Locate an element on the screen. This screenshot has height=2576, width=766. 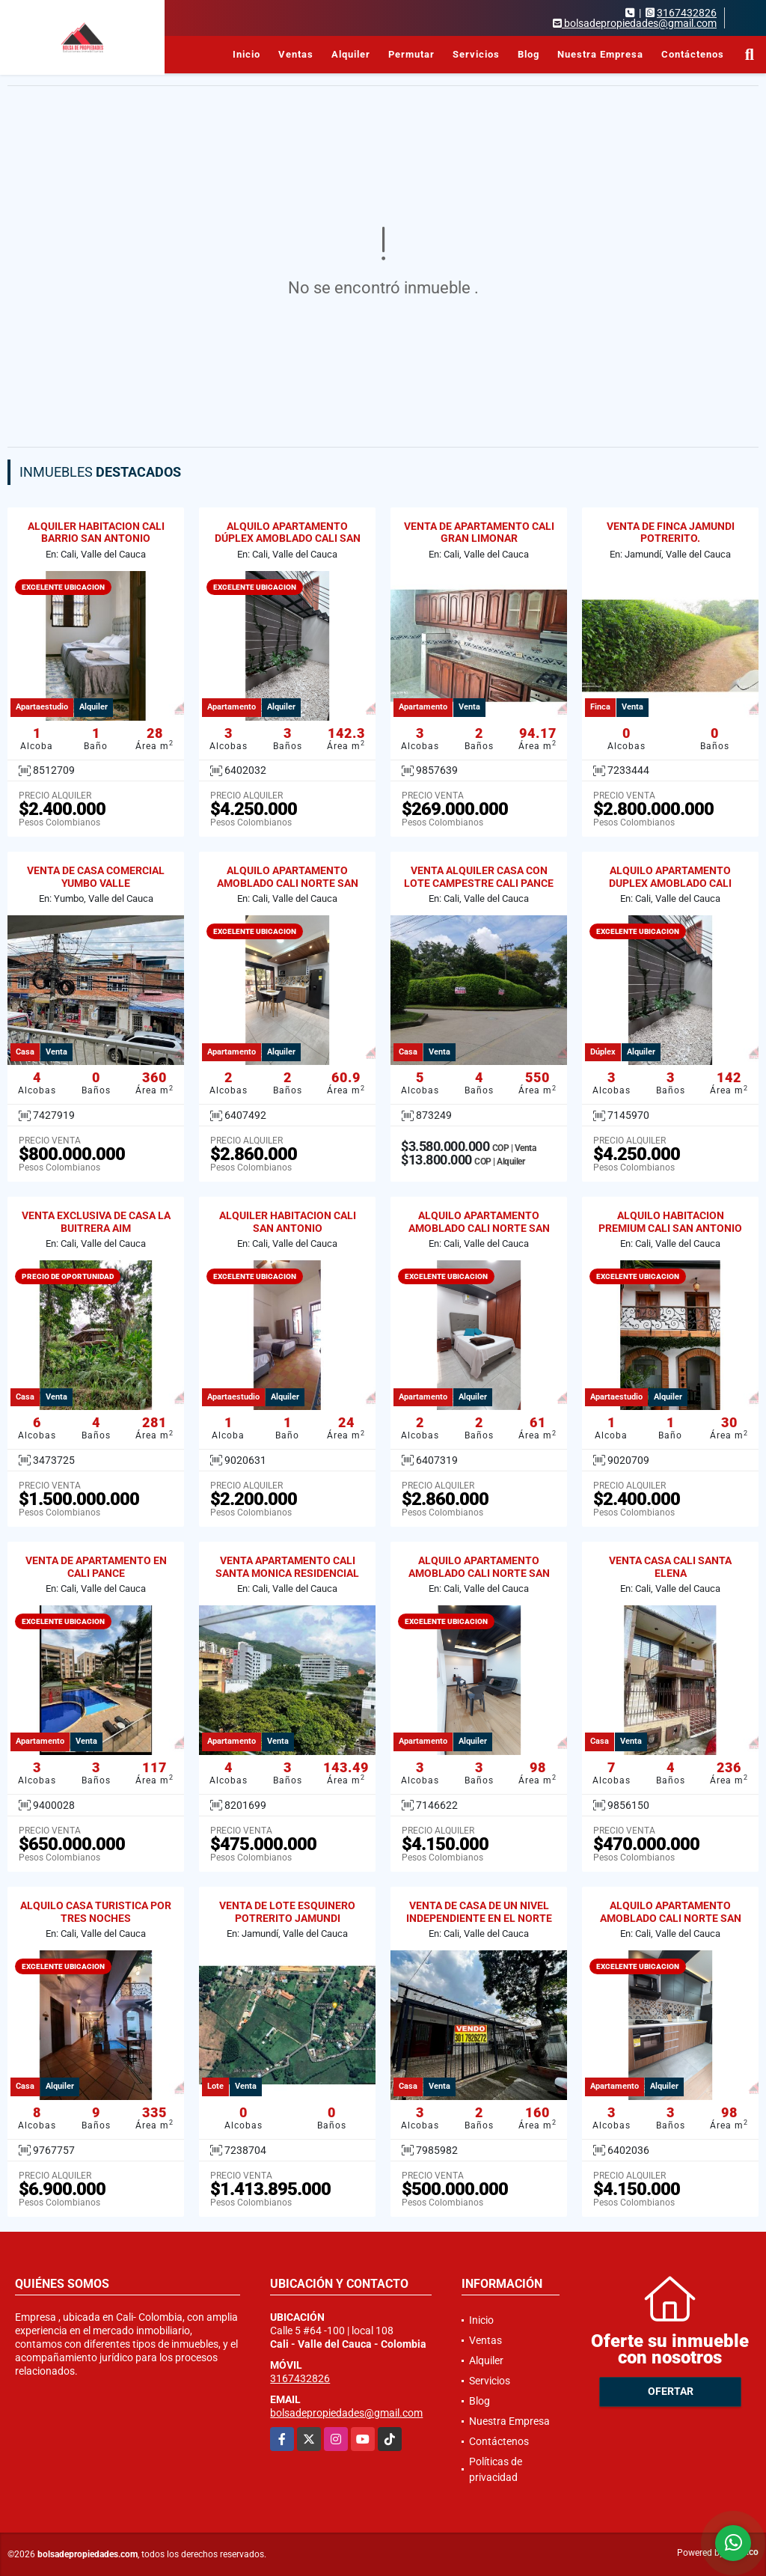
ALQUILO APARTAMENTO DUPLEX AMOBLADO CALI NORTE SAN VICENTE is located at coordinates (670, 883).